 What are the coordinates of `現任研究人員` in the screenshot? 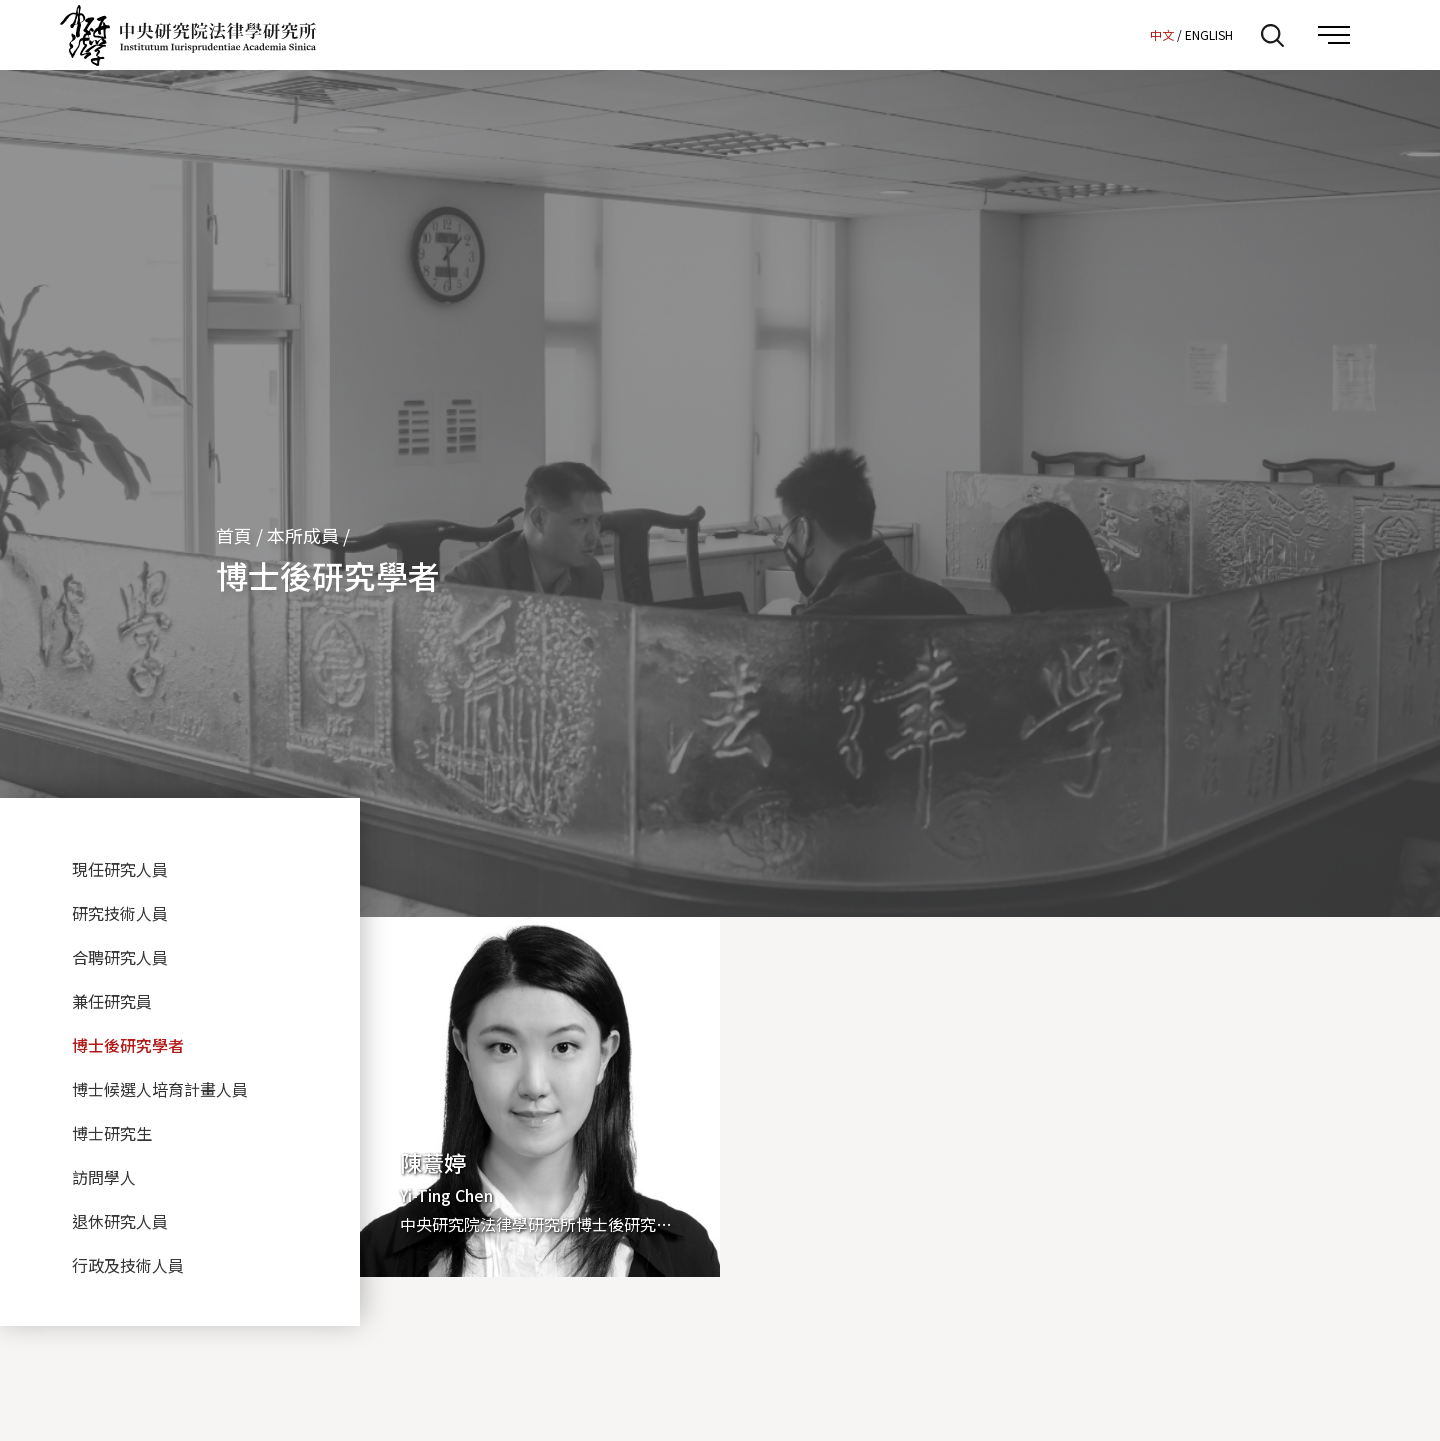 It's located at (120, 869).